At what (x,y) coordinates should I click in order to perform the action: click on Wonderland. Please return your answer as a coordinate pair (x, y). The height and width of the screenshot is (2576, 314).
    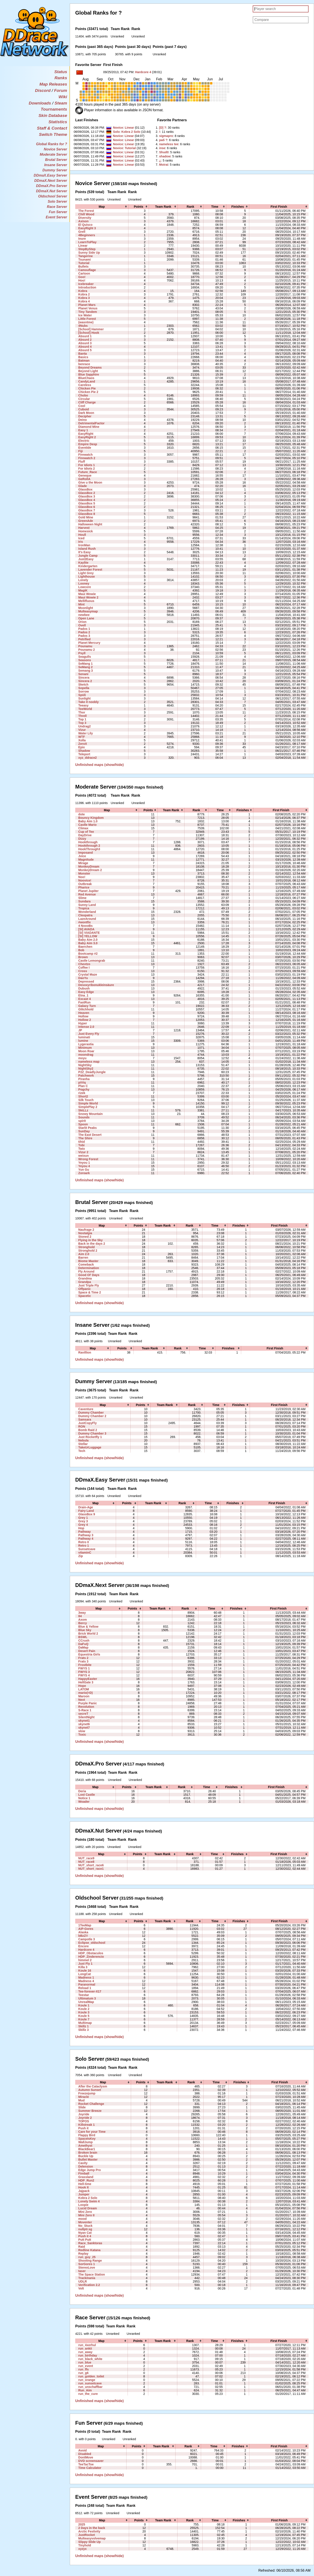
    Looking at the image, I should click on (87, 912).